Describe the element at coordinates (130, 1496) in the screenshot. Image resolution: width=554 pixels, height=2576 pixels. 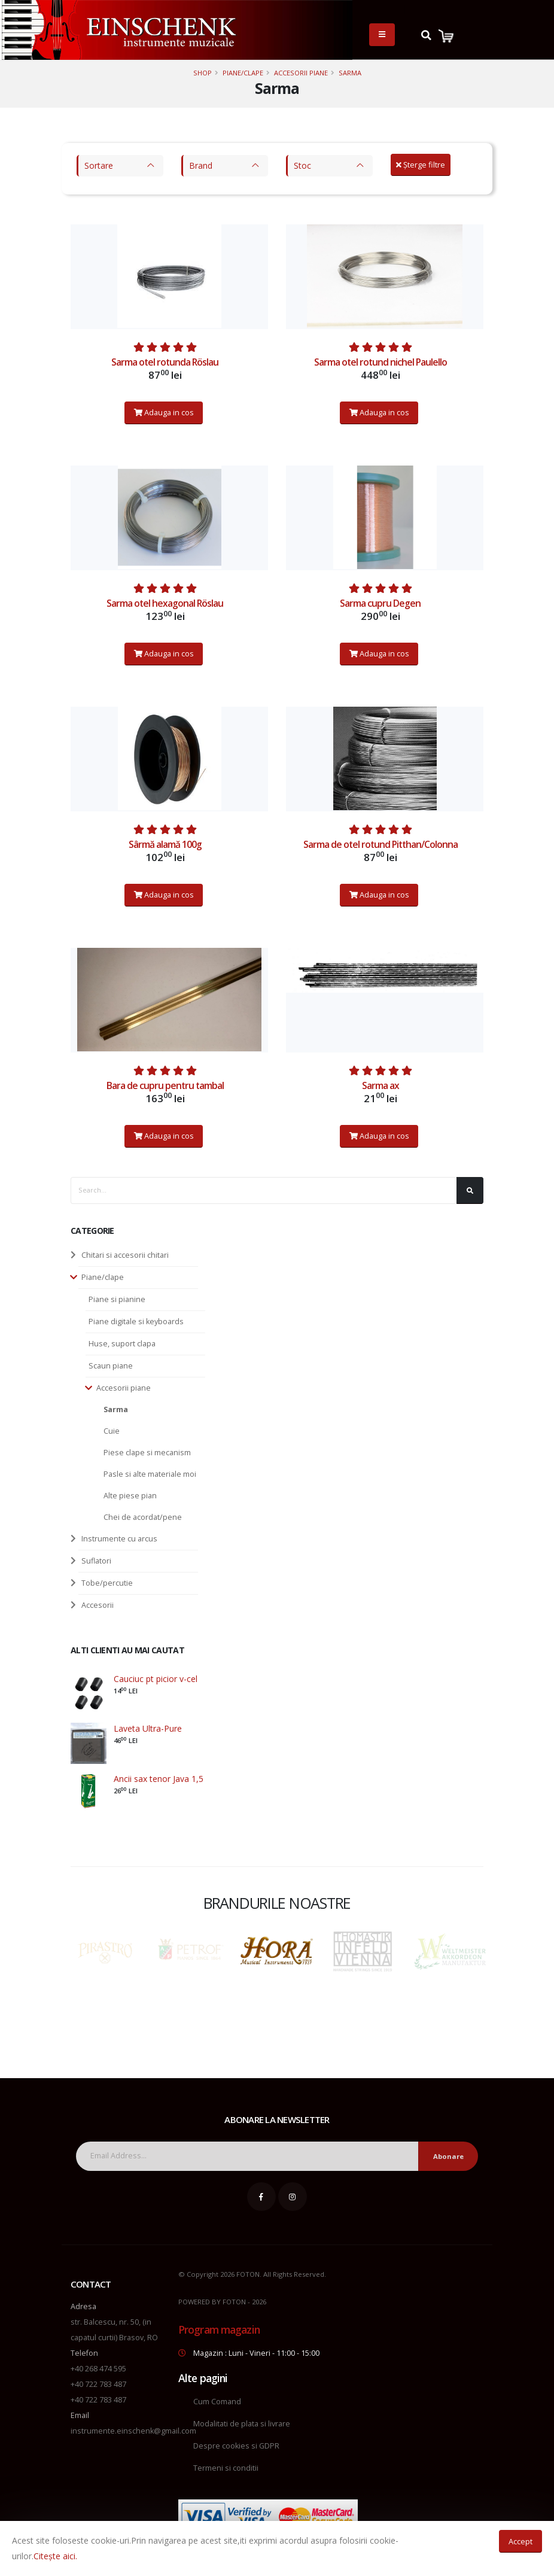
I see `Alte piese pian` at that location.